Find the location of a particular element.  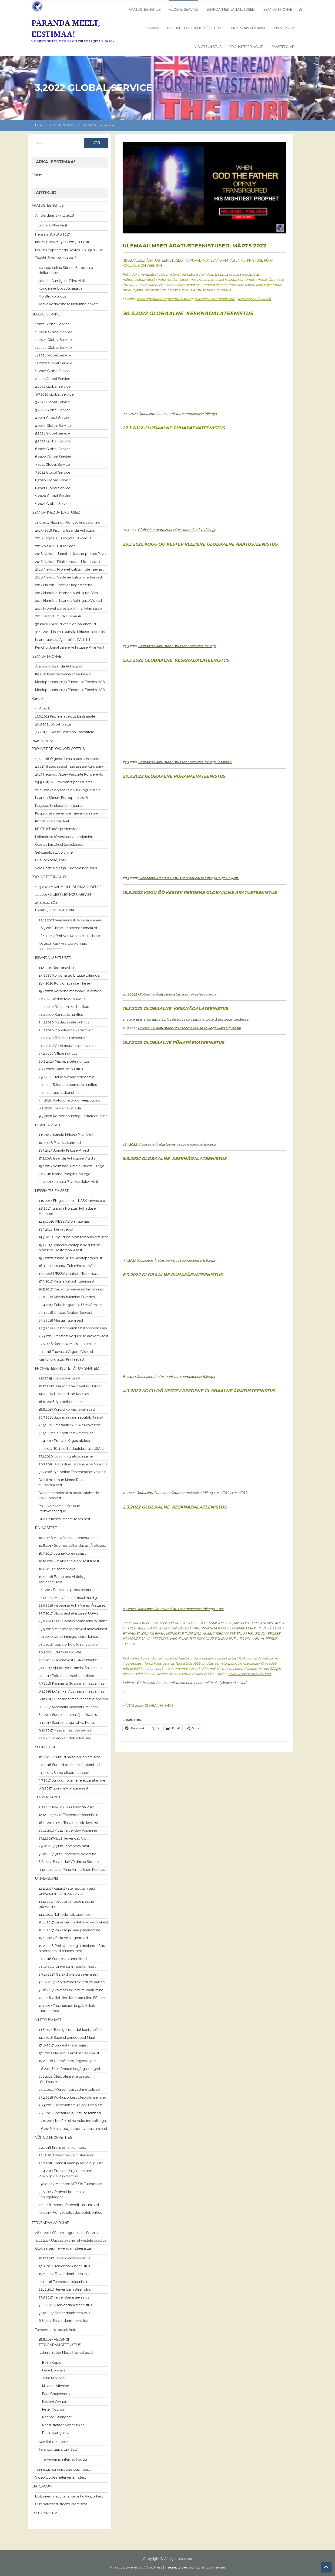

12,2020 Global Service is located at coordinates (53, 363).